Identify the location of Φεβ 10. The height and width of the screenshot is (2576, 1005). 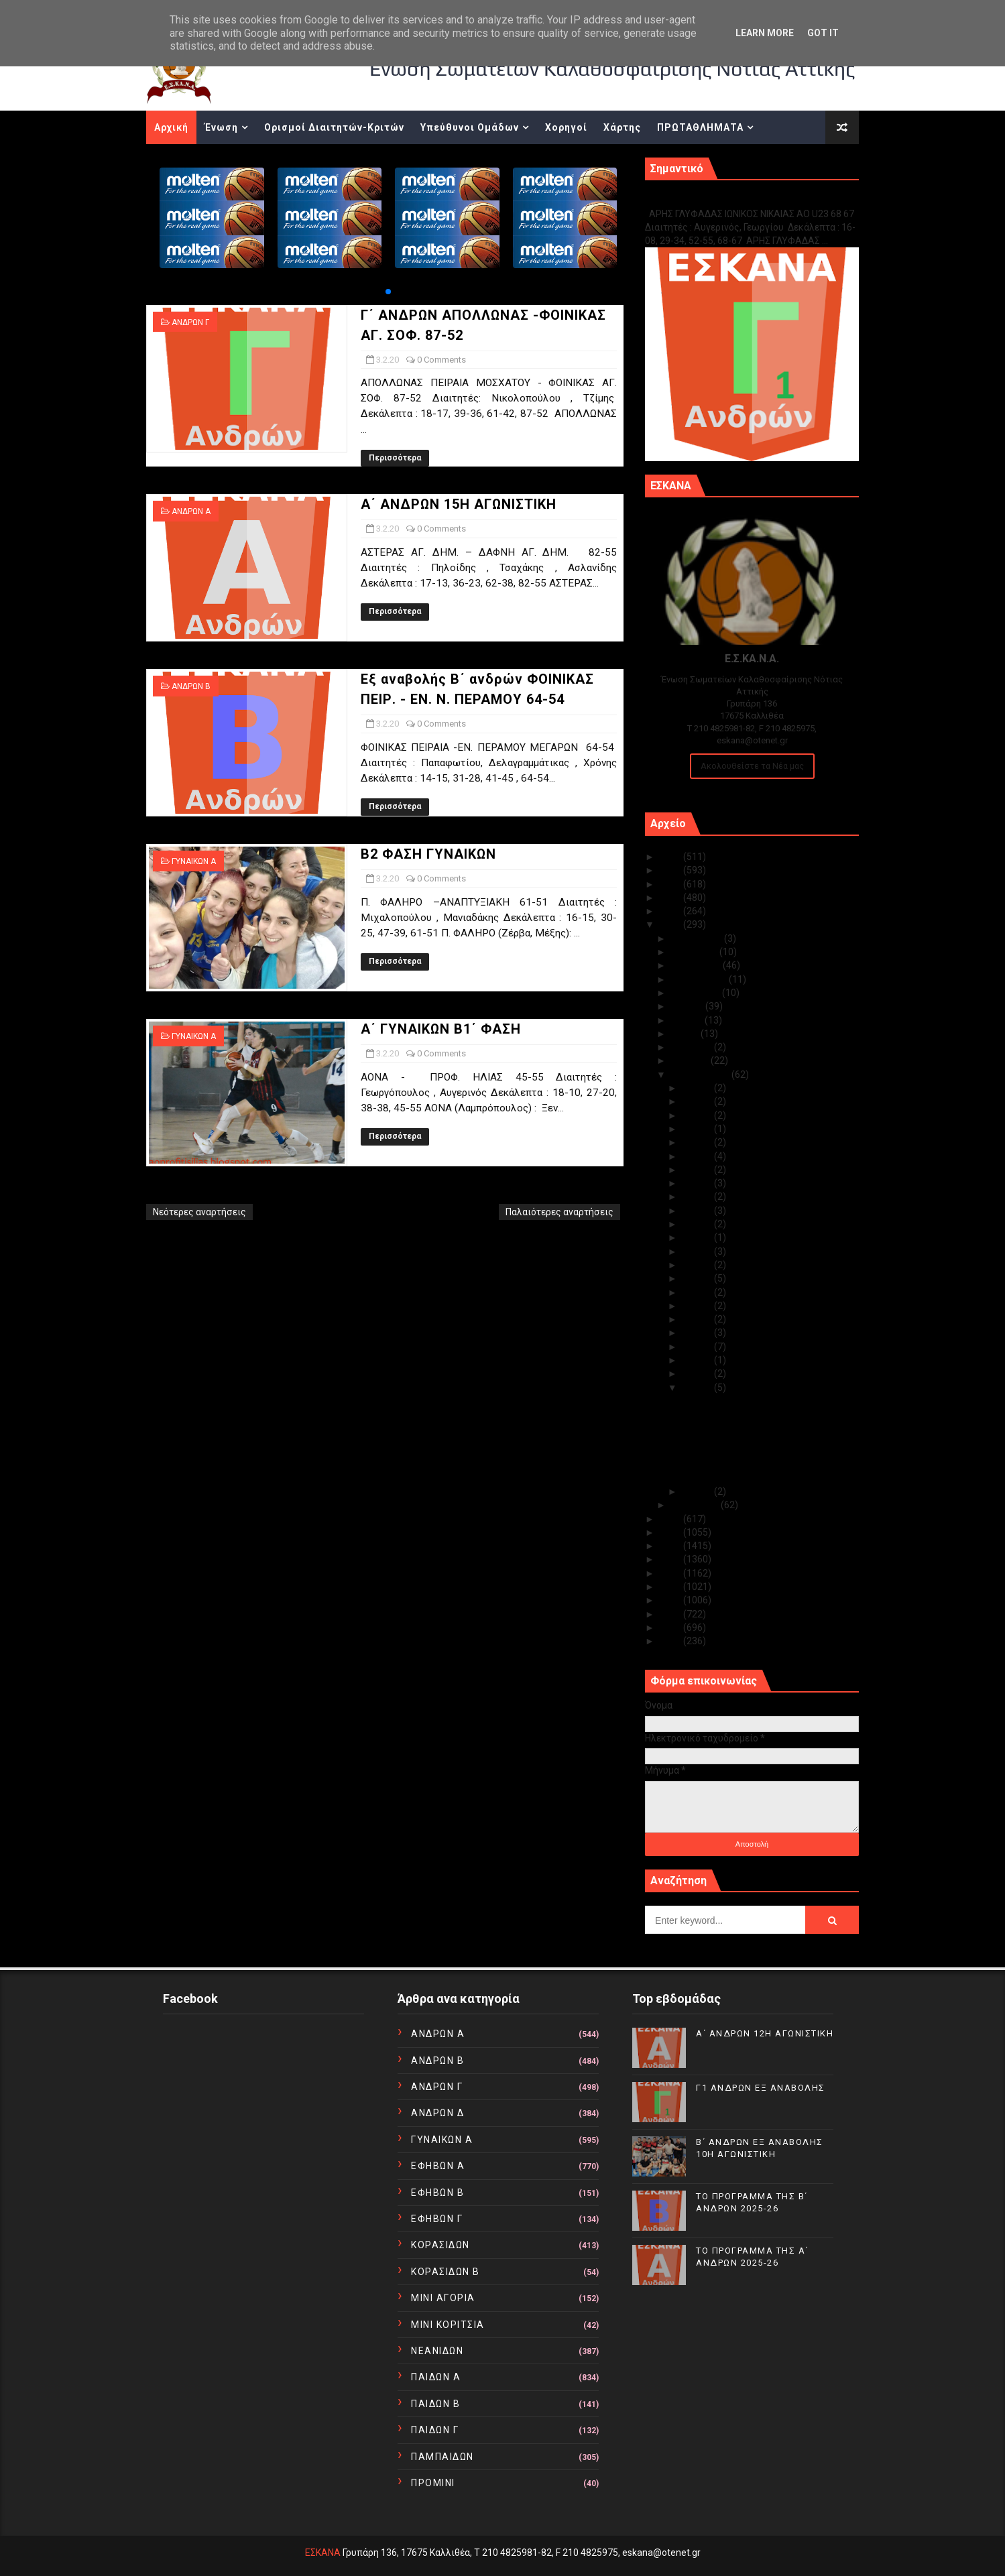
(698, 1292).